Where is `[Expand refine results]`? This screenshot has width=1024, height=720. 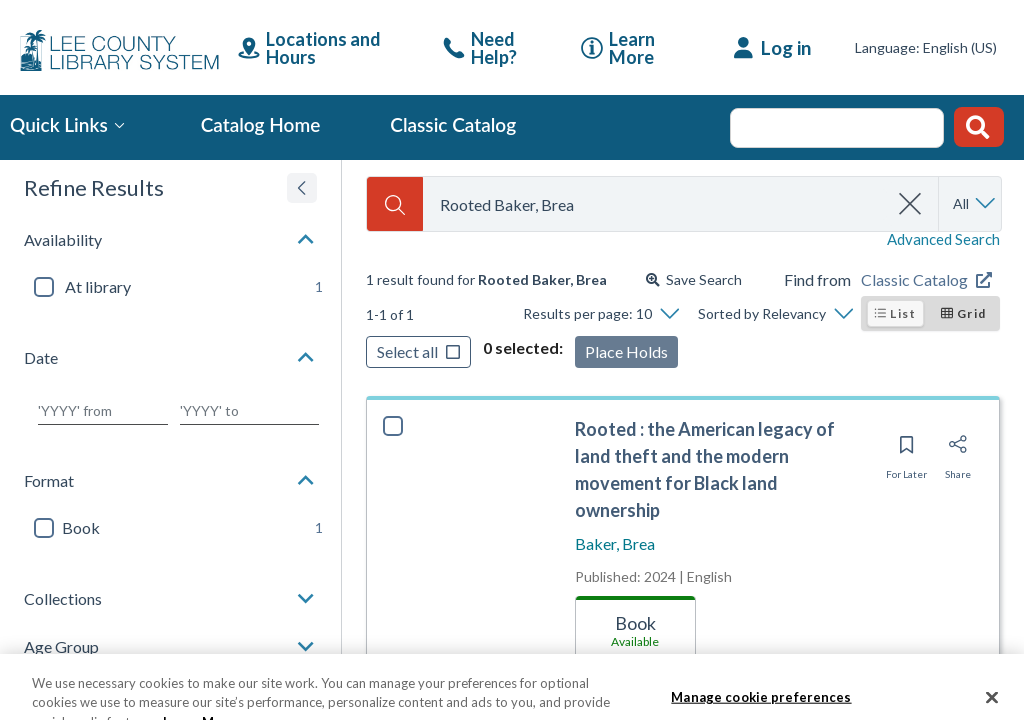
[Expand refine results] is located at coordinates (302, 188).